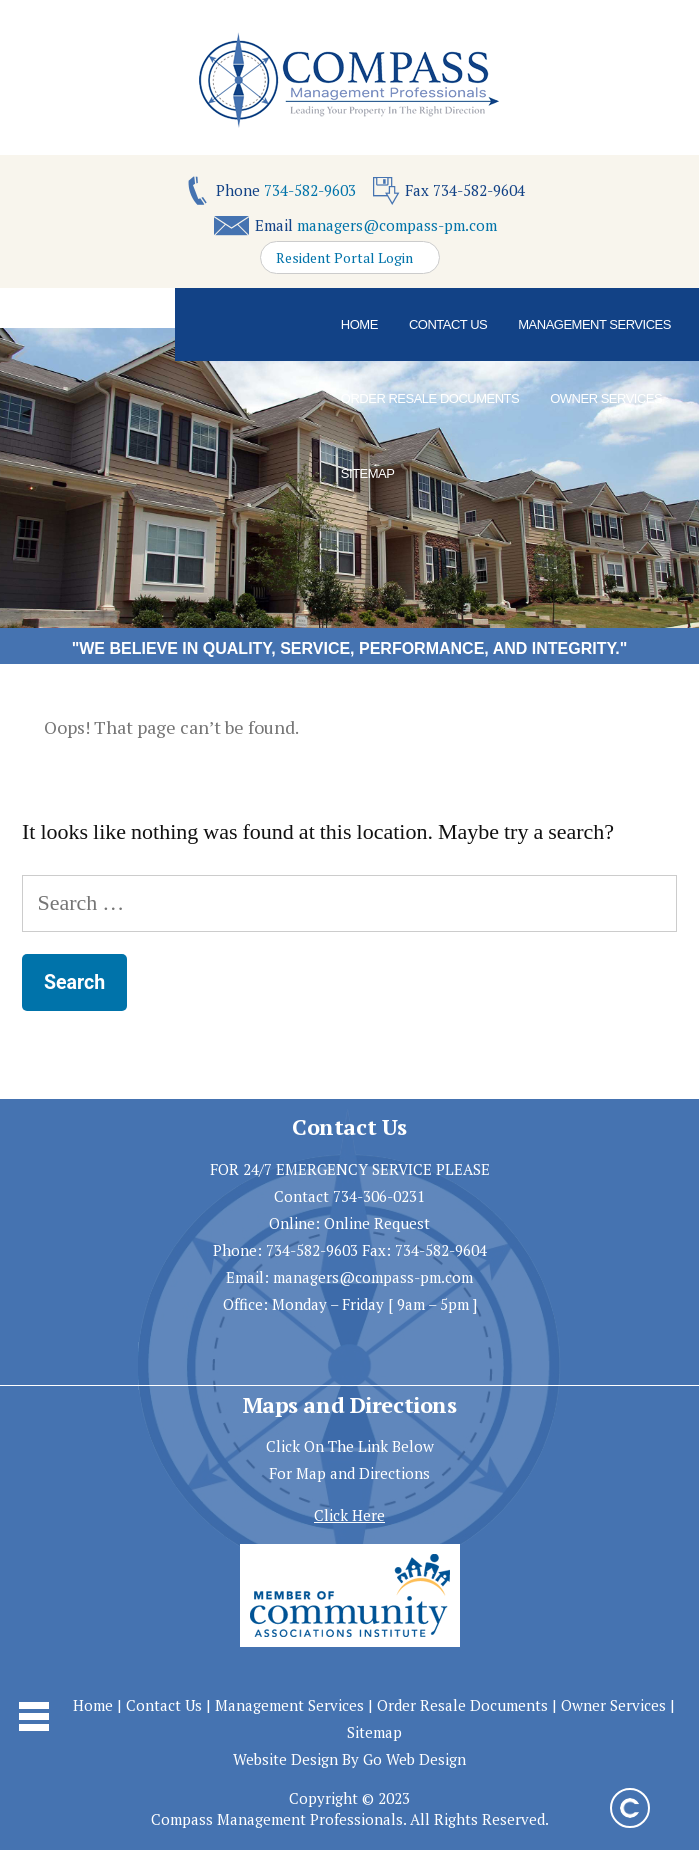 Image resolution: width=699 pixels, height=1850 pixels. Describe the element at coordinates (310, 190) in the screenshot. I see `734-582-9603` at that location.